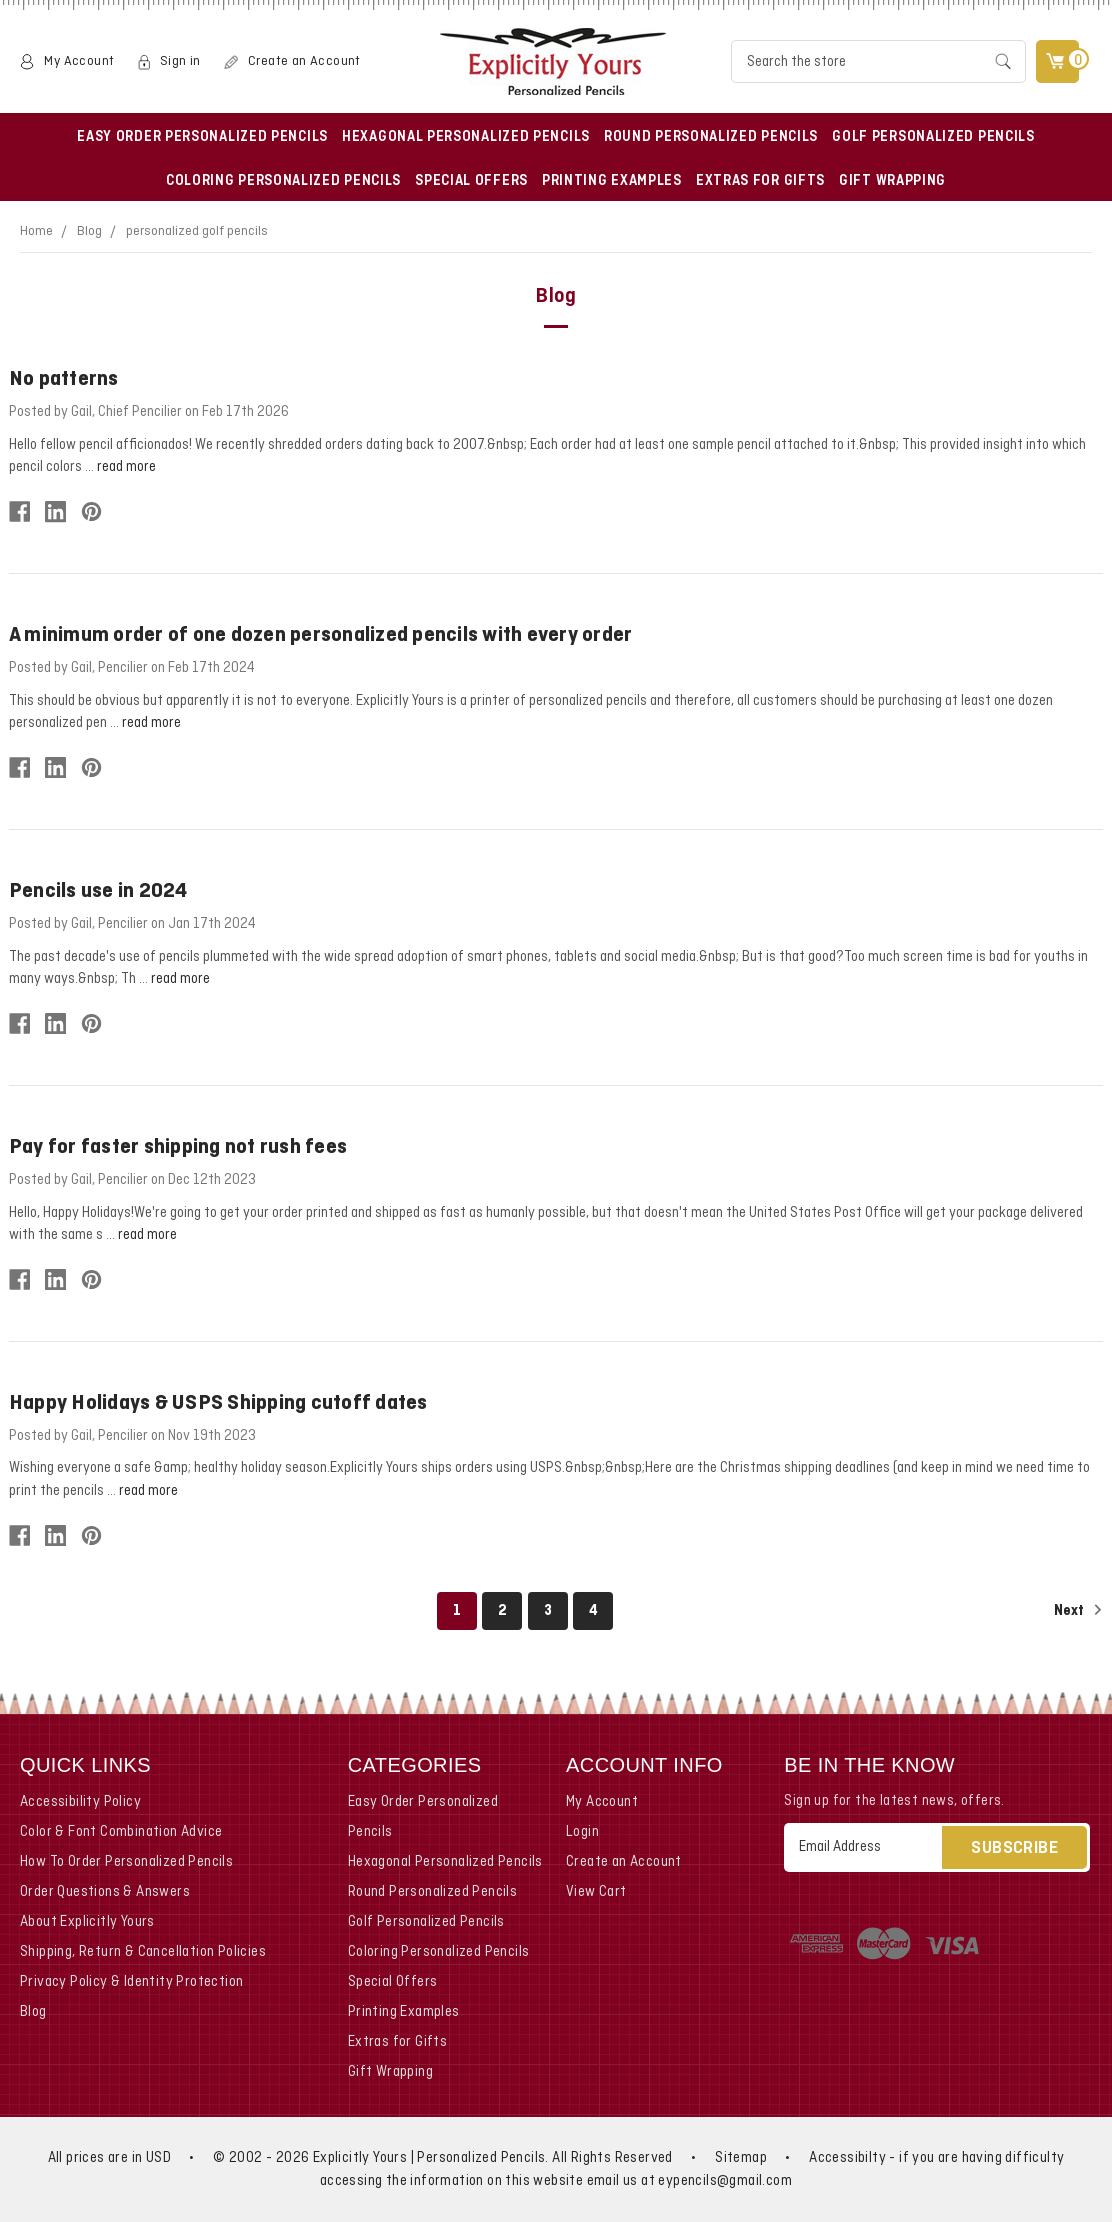 The width and height of the screenshot is (1112, 2222). What do you see at coordinates (892, 181) in the screenshot?
I see `Gift Wrapping` at bounding box center [892, 181].